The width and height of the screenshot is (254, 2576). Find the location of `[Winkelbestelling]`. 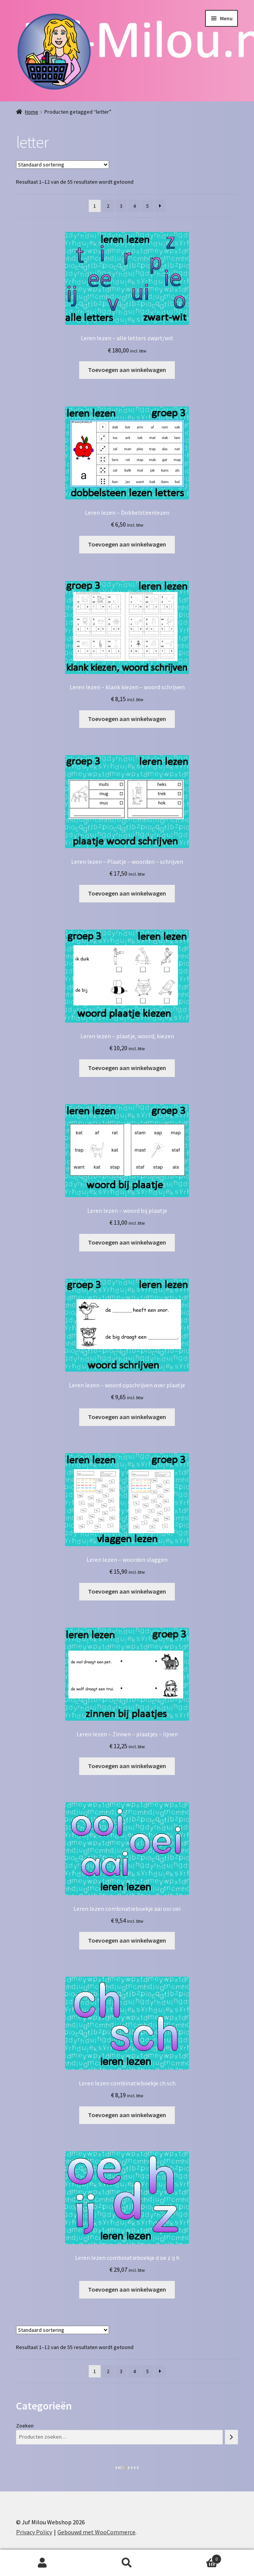

[Winkelbestelling] is located at coordinates (62, 164).